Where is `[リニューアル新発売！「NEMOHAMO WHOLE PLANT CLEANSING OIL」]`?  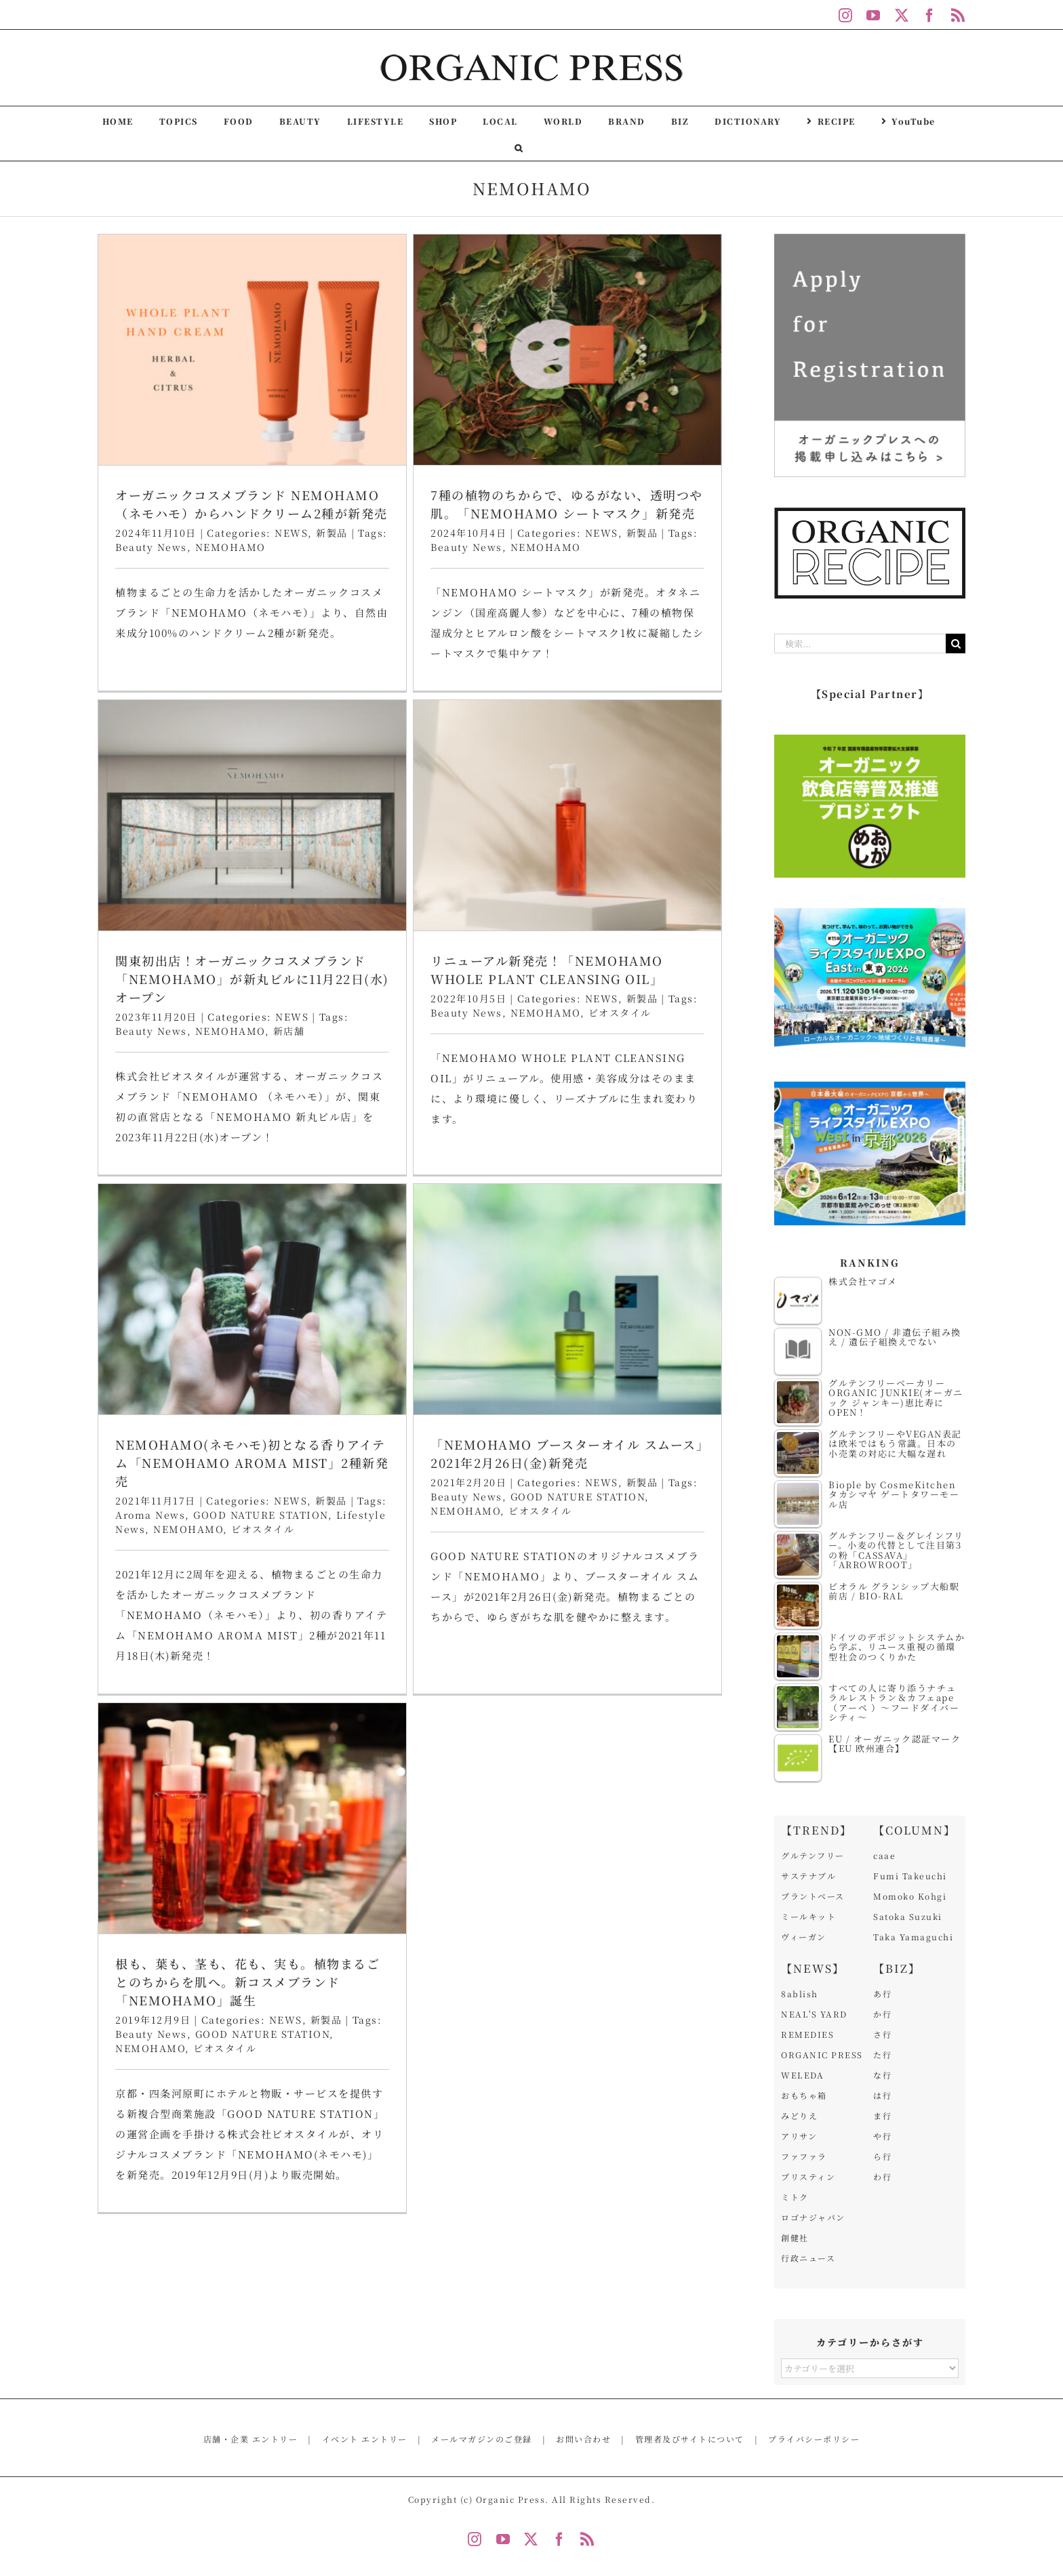
[リニューアル新発売！「NEMOHAMO WHOLE PLANT CLEANSING OIL」] is located at coordinates (260, 847).